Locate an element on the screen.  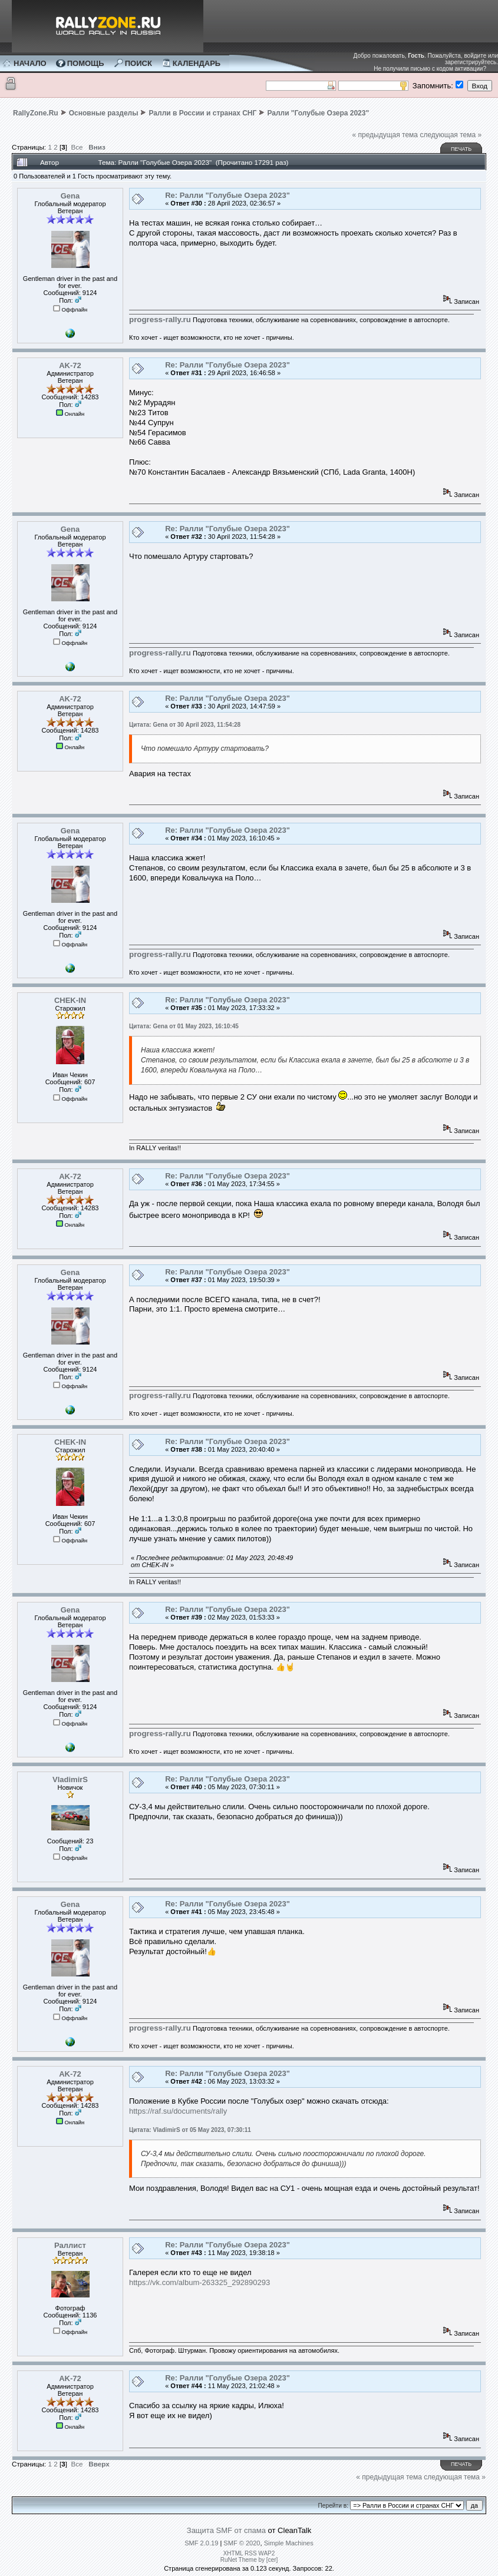
Цитата: VladimirS от 05 May 2023, 07:30:11 is located at coordinates (190, 2130).